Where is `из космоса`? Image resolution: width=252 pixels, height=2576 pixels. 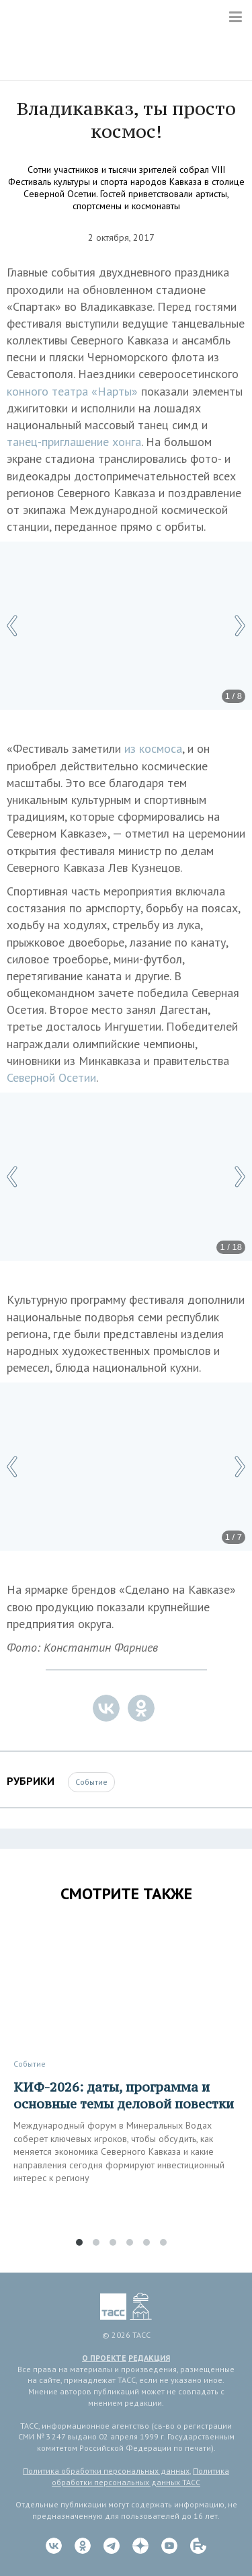
из космоса is located at coordinates (153, 748).